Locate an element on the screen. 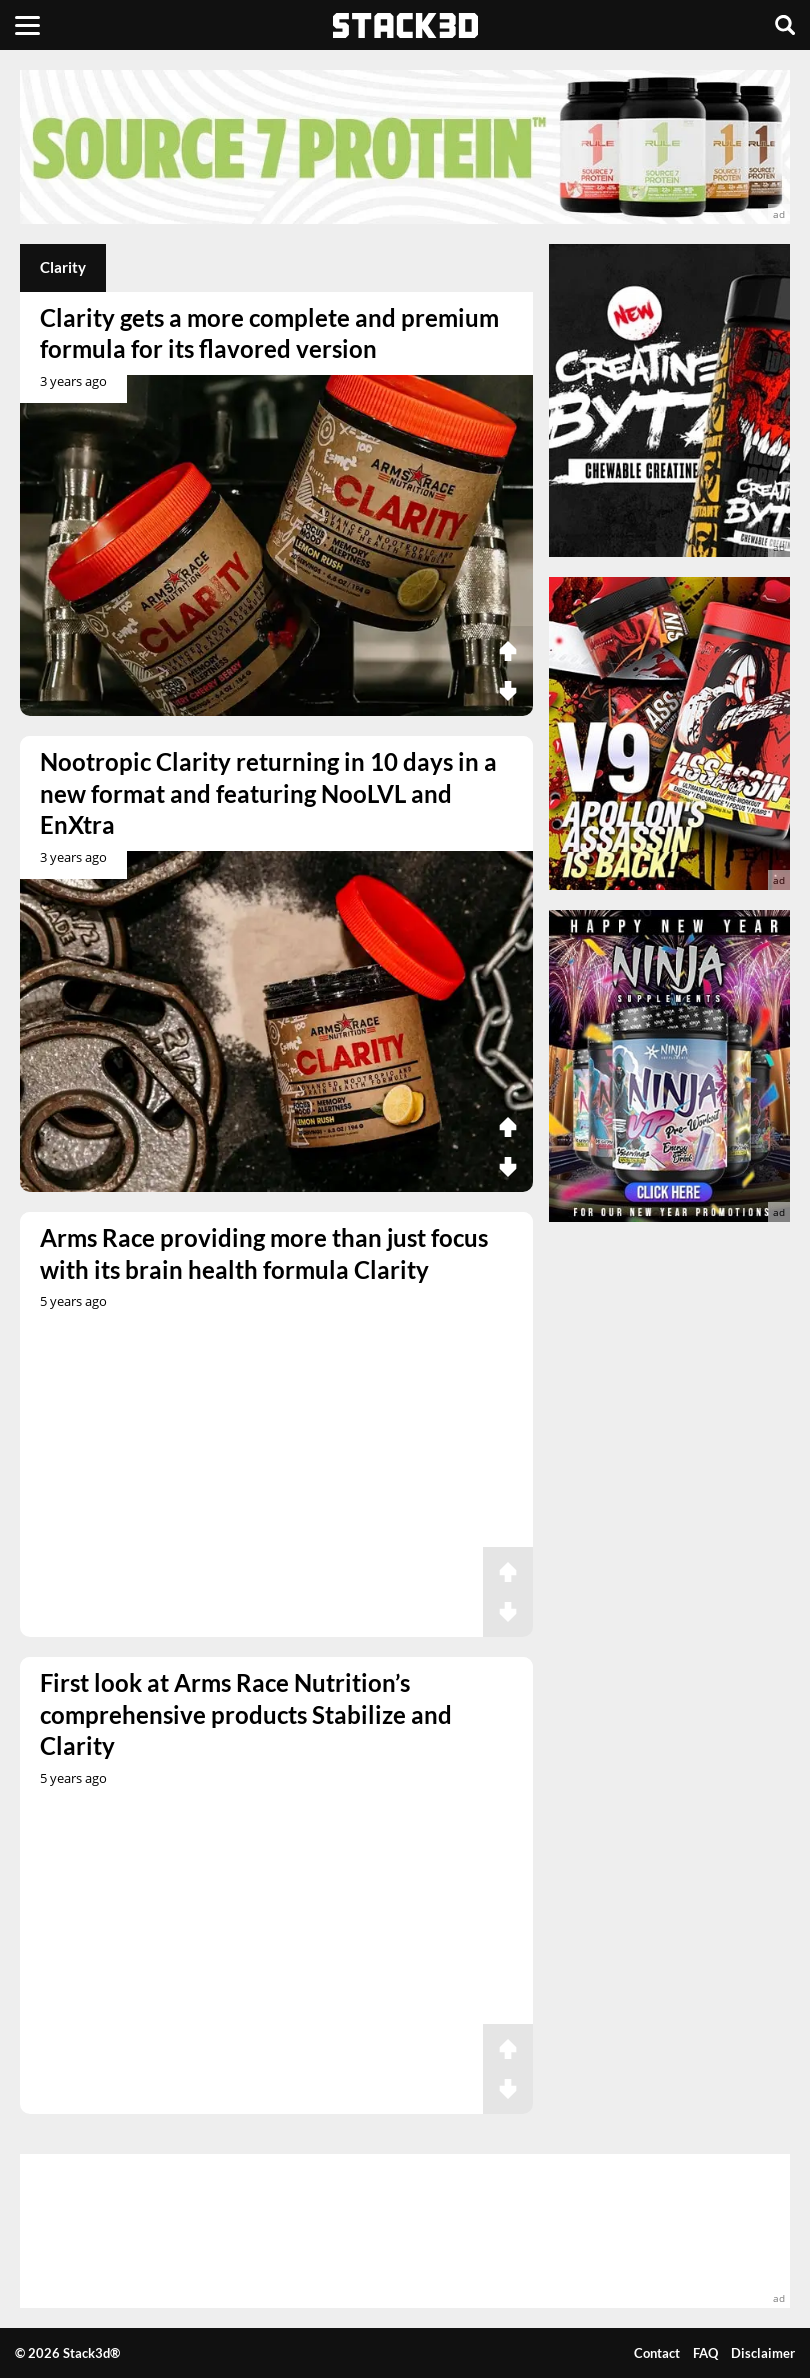 This screenshot has height=2378, width=810. Contact is located at coordinates (657, 2353).